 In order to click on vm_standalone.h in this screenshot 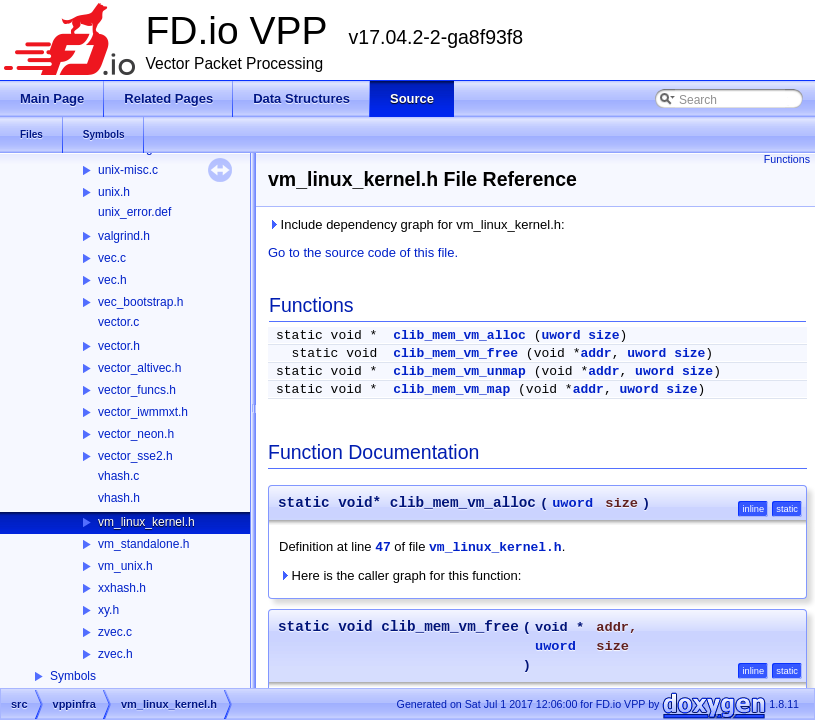, I will do `click(143, 544)`.